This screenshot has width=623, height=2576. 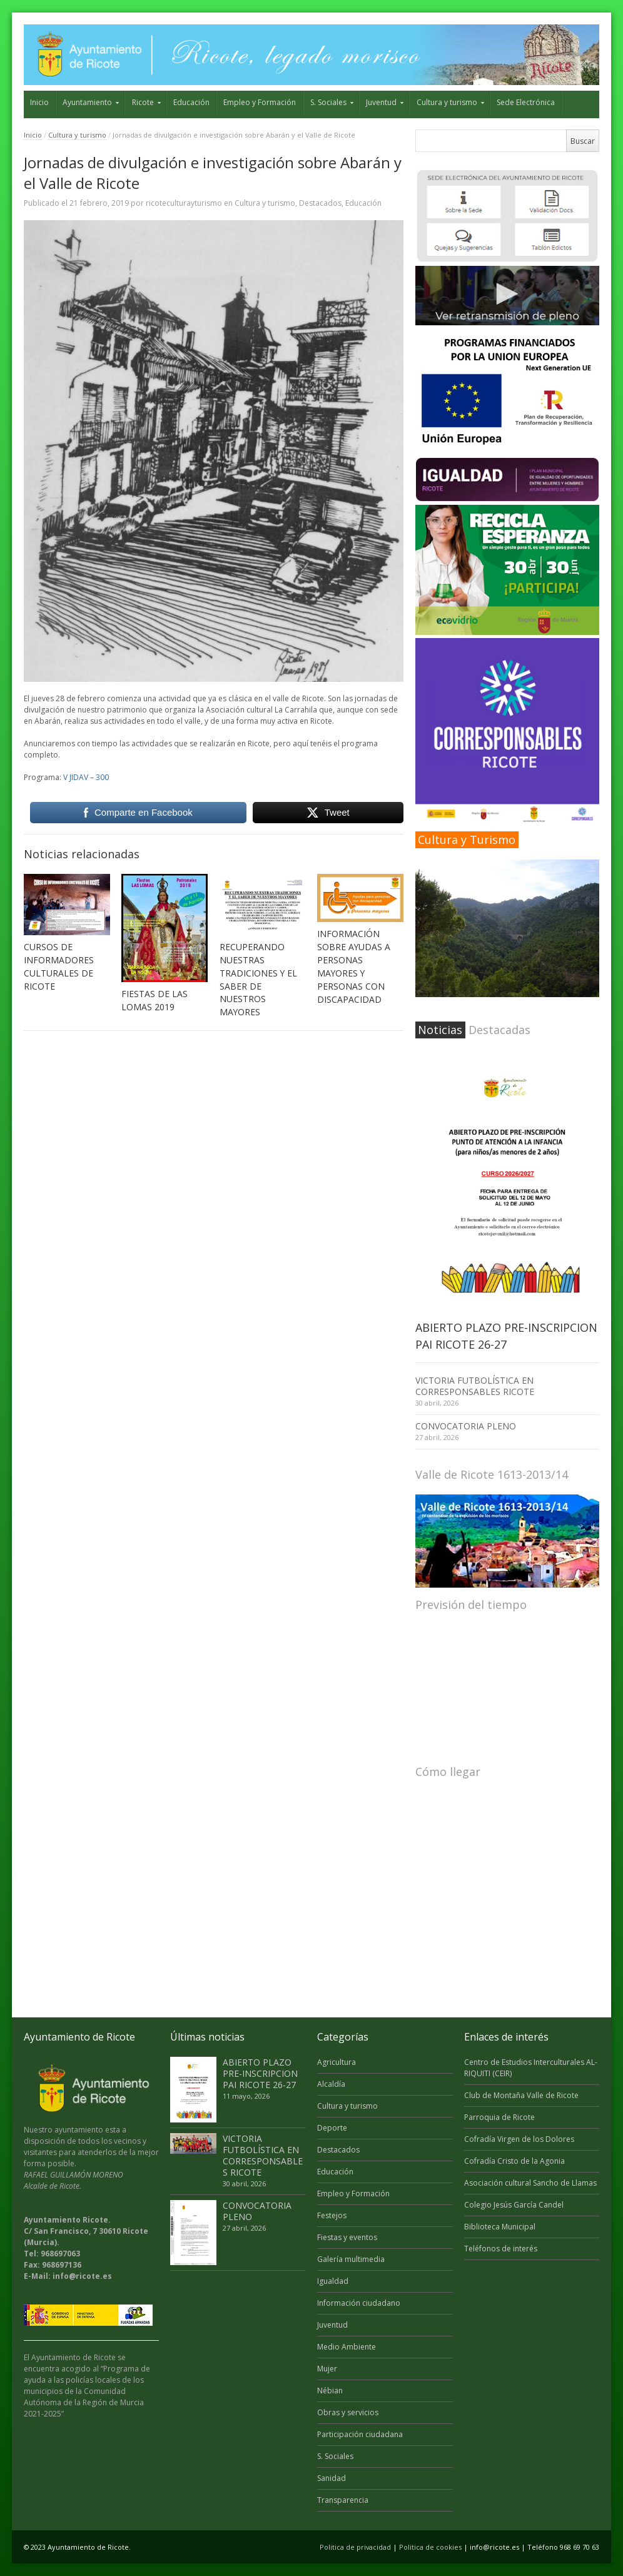 What do you see at coordinates (336, 2062) in the screenshot?
I see `Agricultura` at bounding box center [336, 2062].